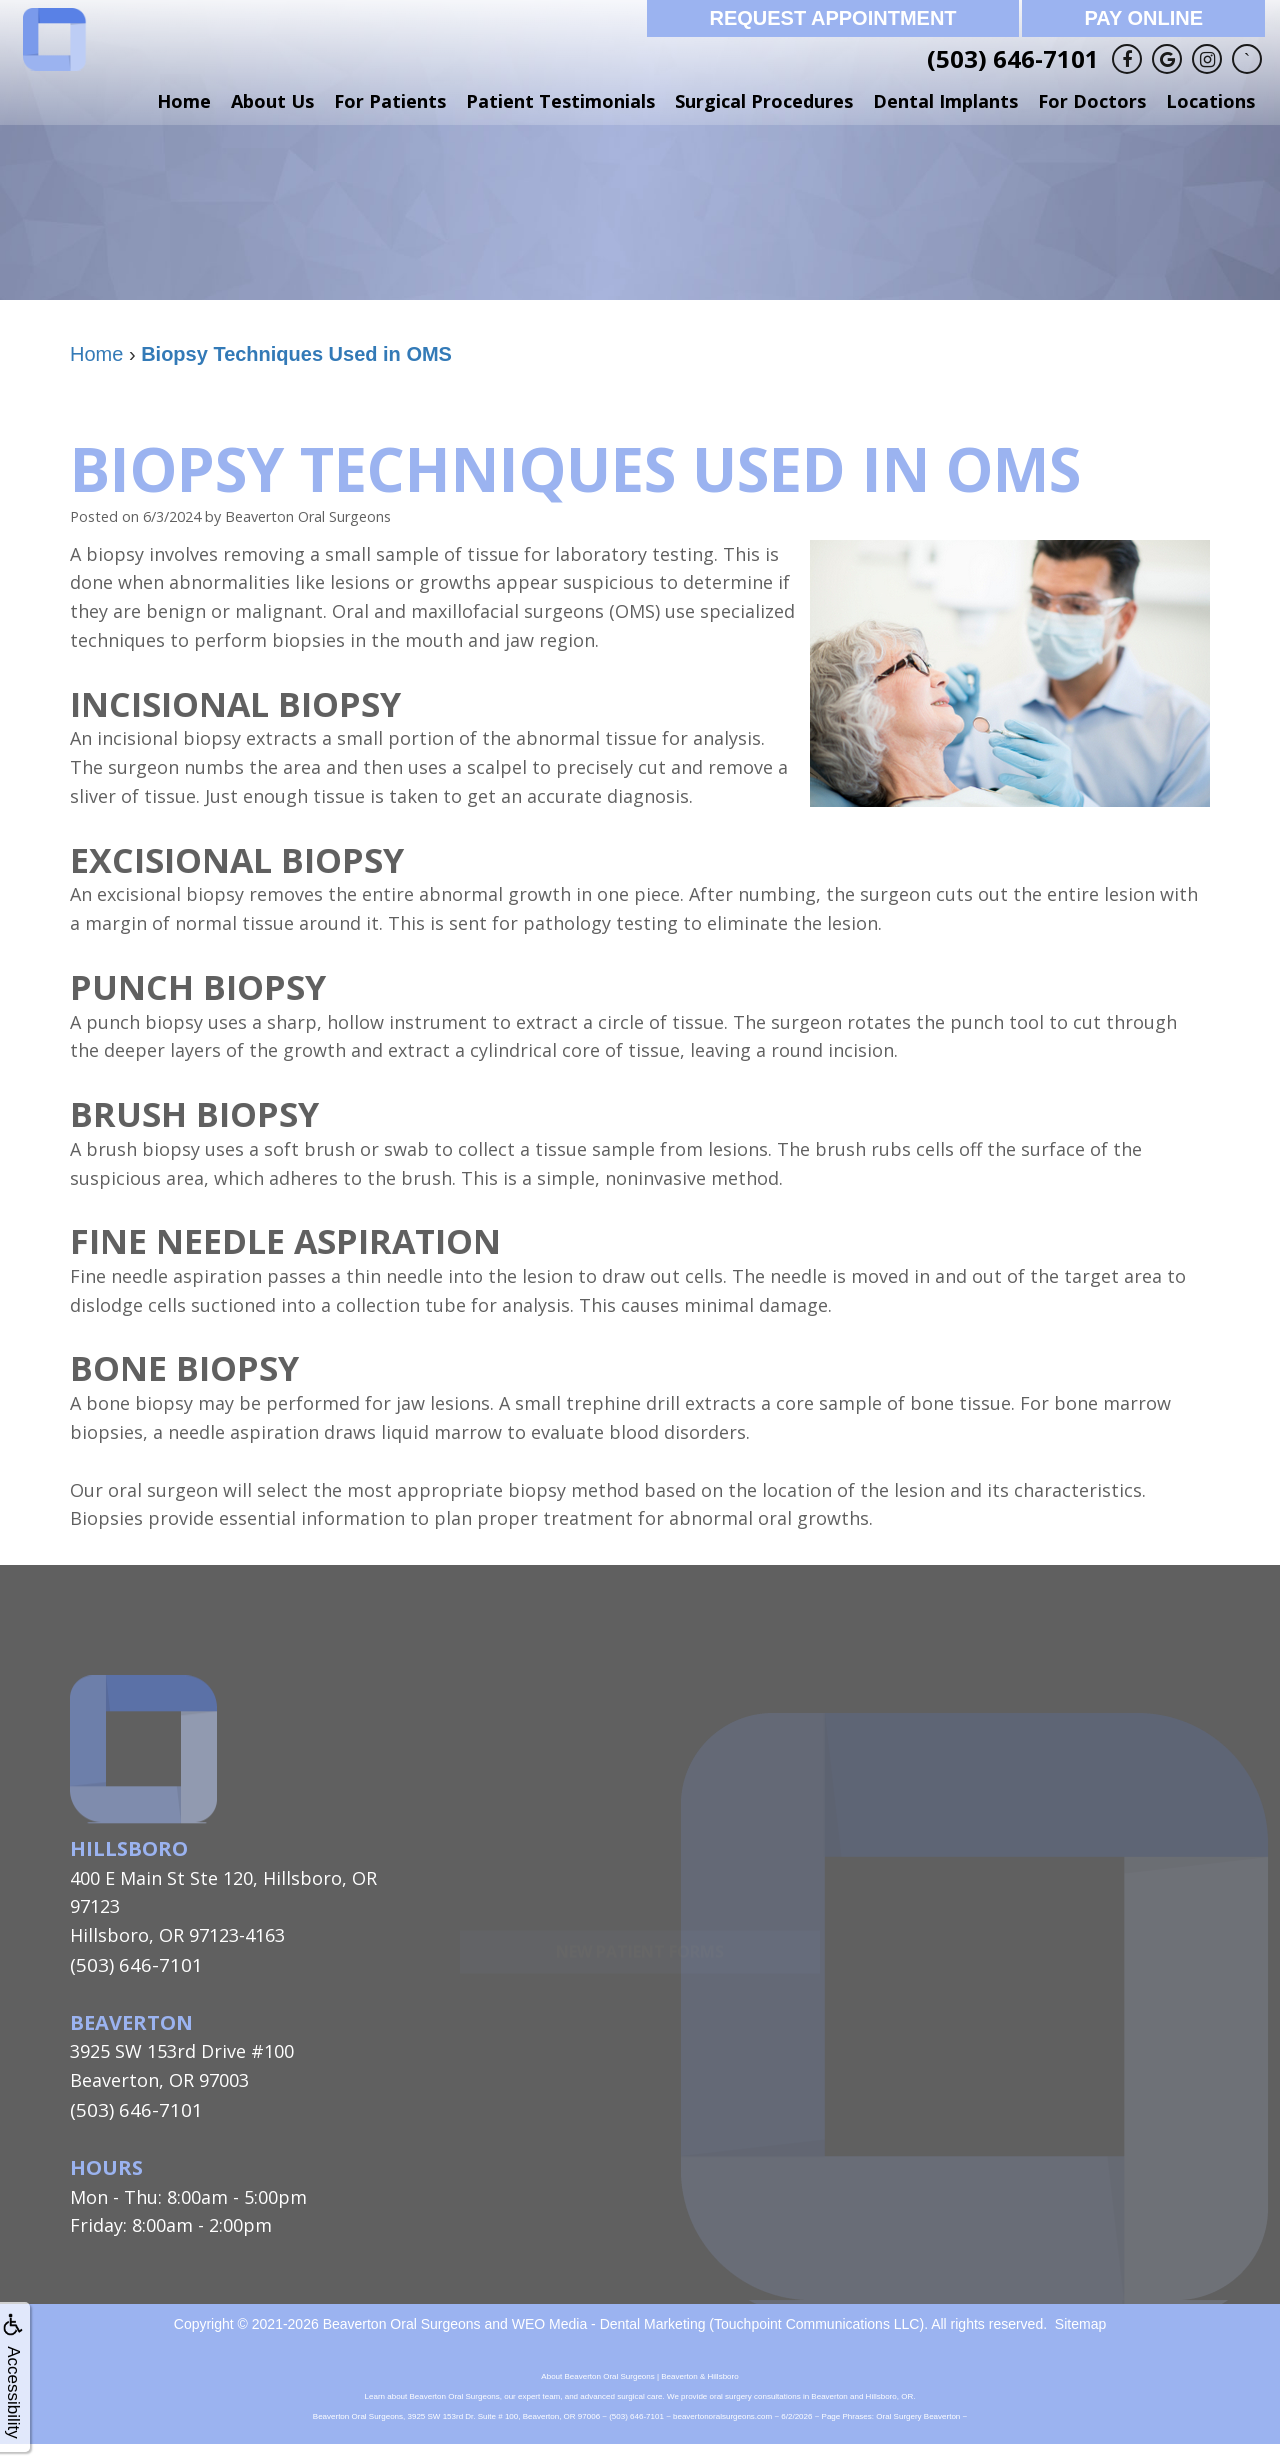  Describe the element at coordinates (390, 101) in the screenshot. I see `For Patients` at that location.